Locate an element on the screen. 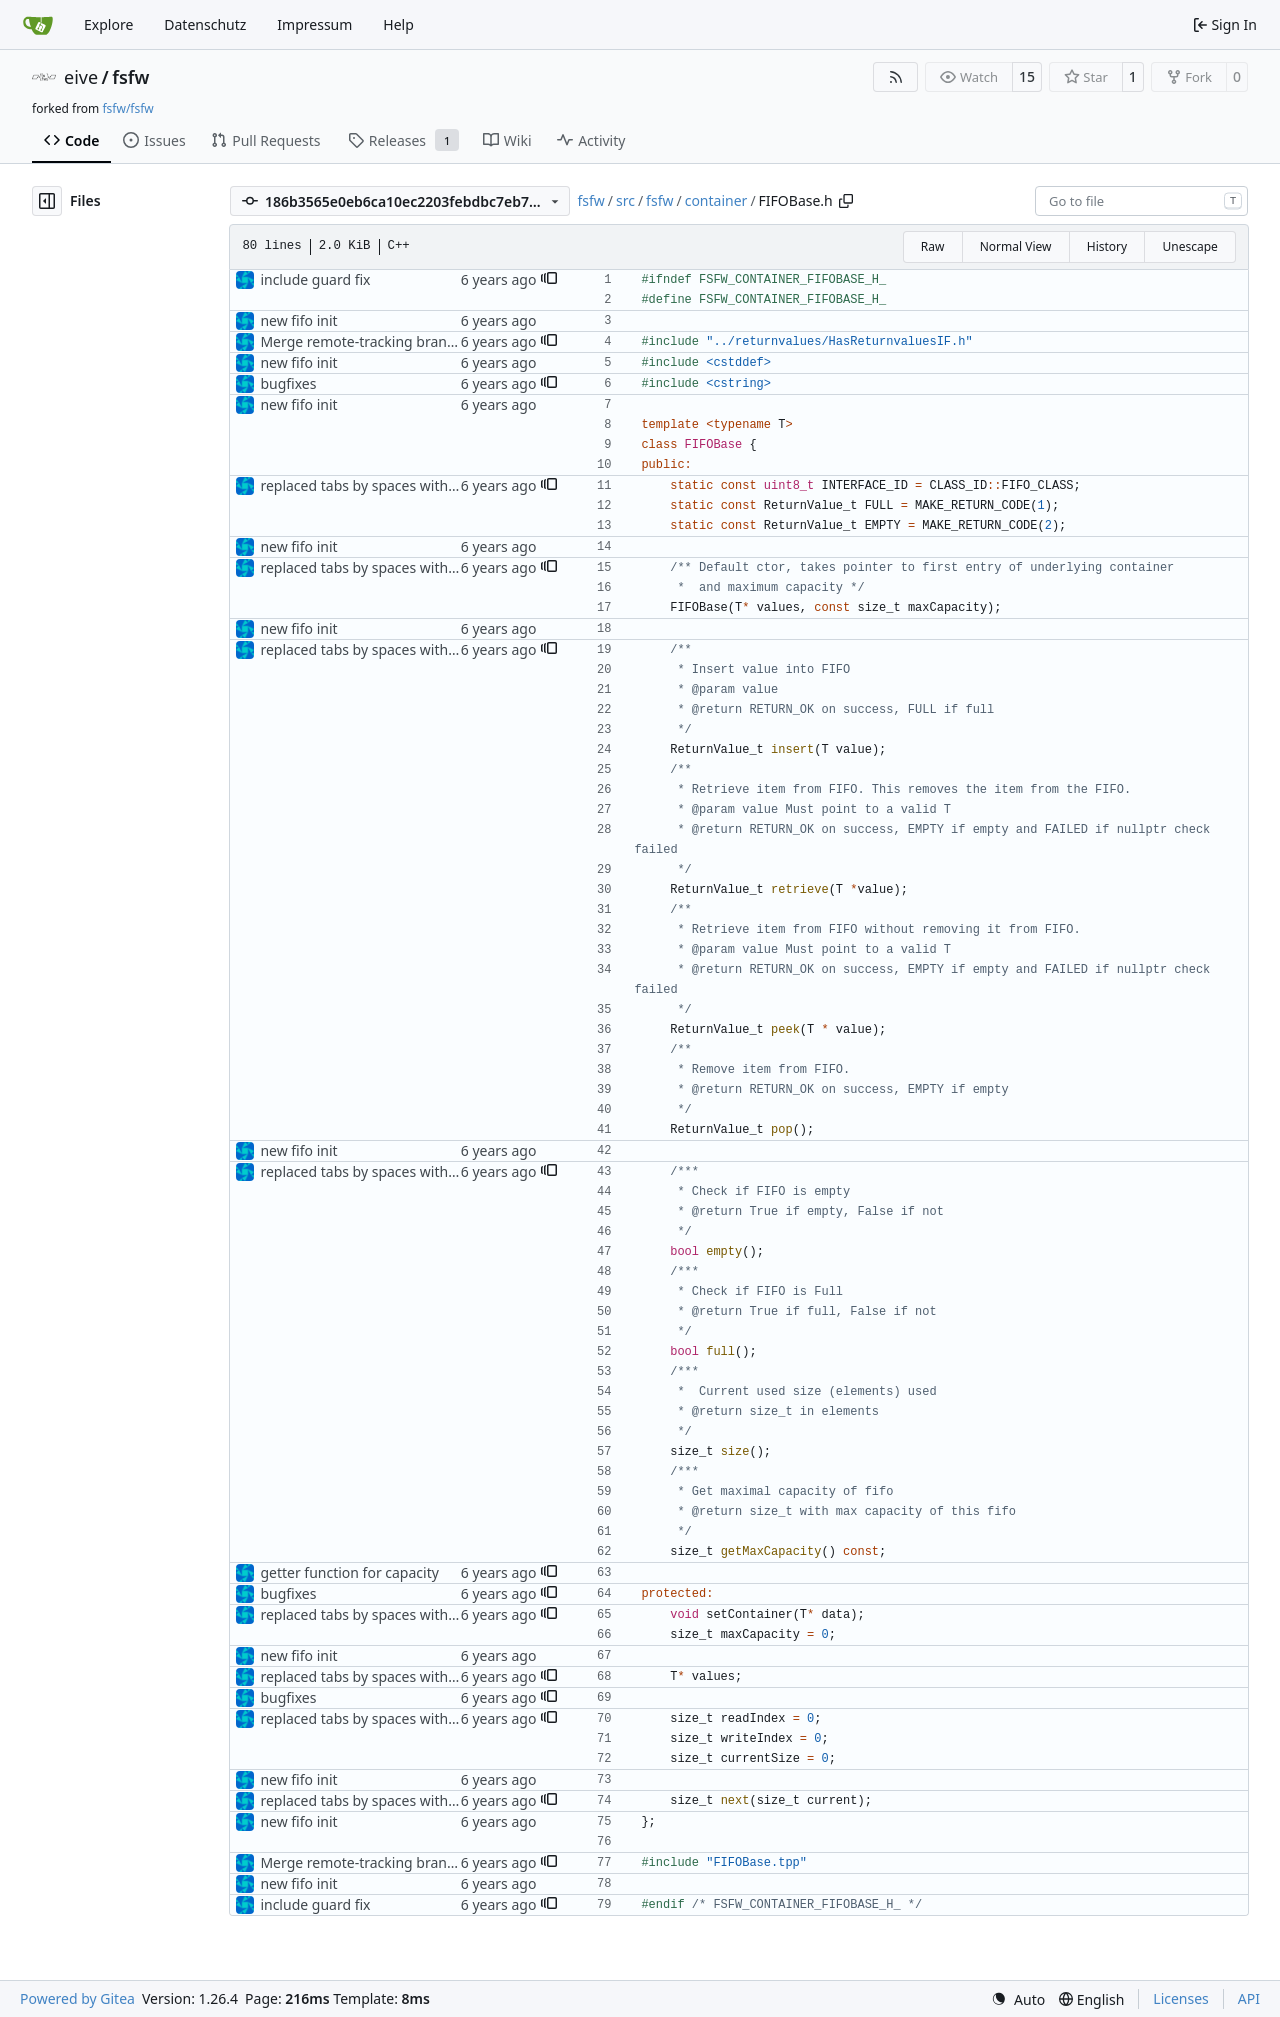 The width and height of the screenshot is (1280, 2017). Datenschutz is located at coordinates (205, 24).